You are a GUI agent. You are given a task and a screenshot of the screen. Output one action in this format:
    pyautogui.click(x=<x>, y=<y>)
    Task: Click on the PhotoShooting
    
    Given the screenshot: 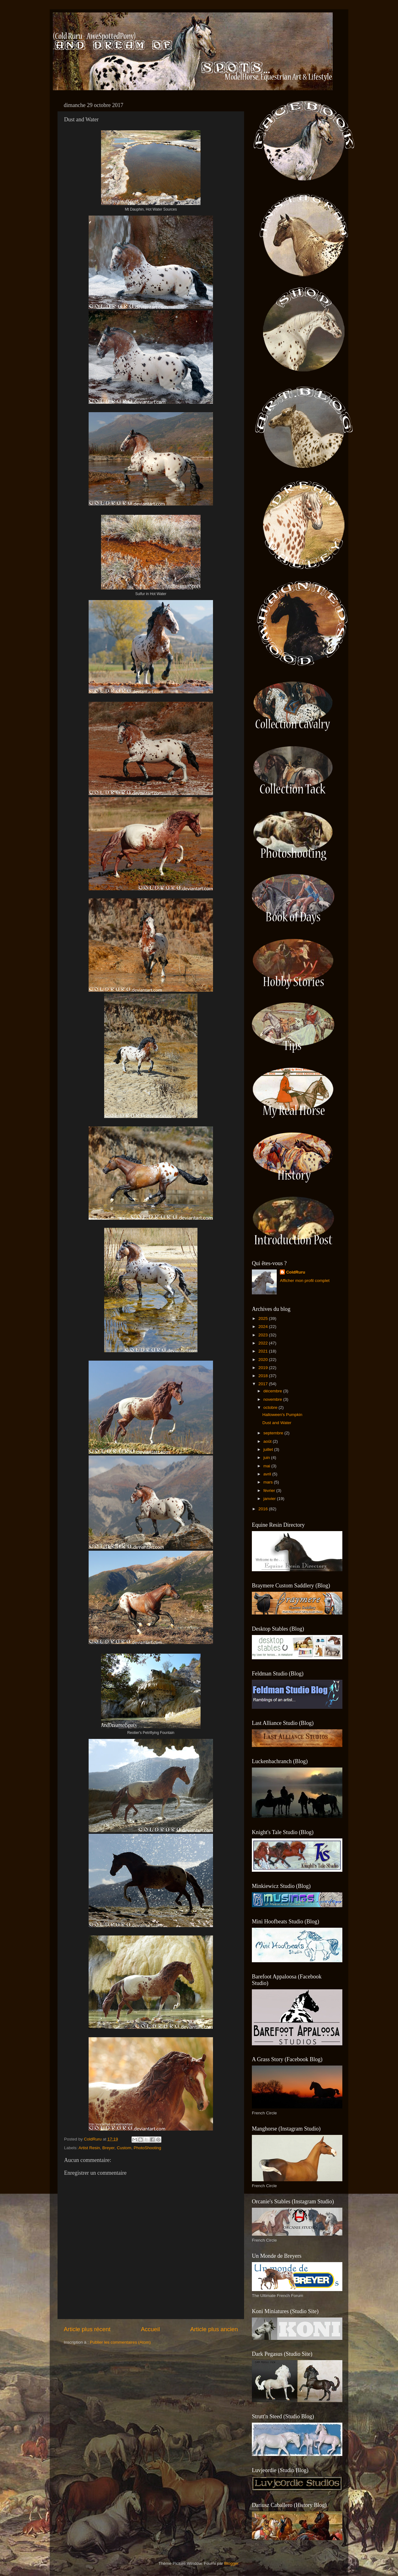 What is the action you would take?
    pyautogui.click(x=147, y=2147)
    